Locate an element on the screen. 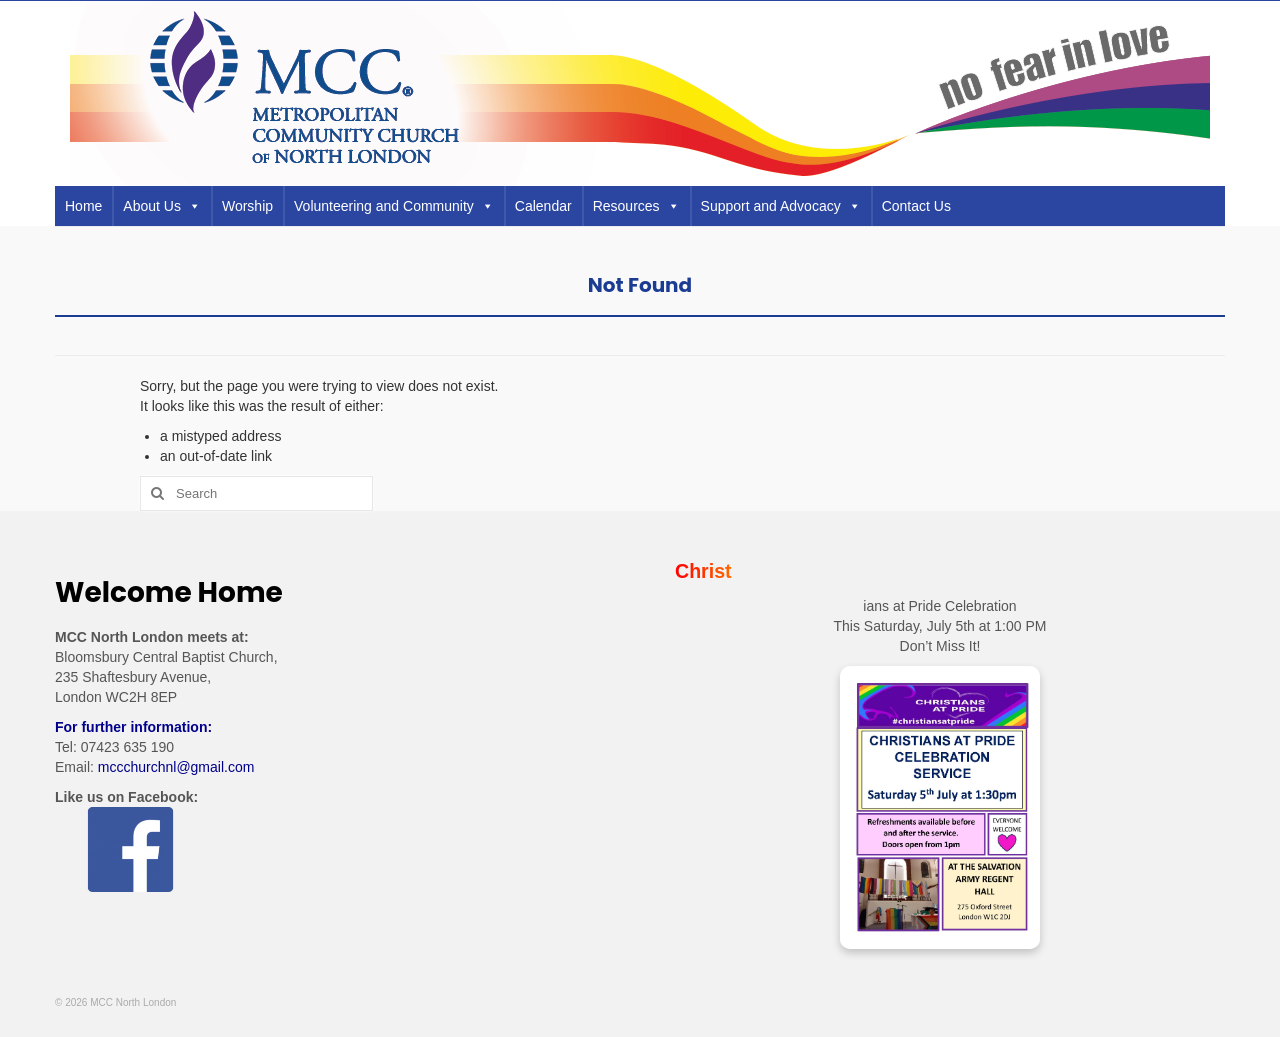  About Us is located at coordinates (162, 206).